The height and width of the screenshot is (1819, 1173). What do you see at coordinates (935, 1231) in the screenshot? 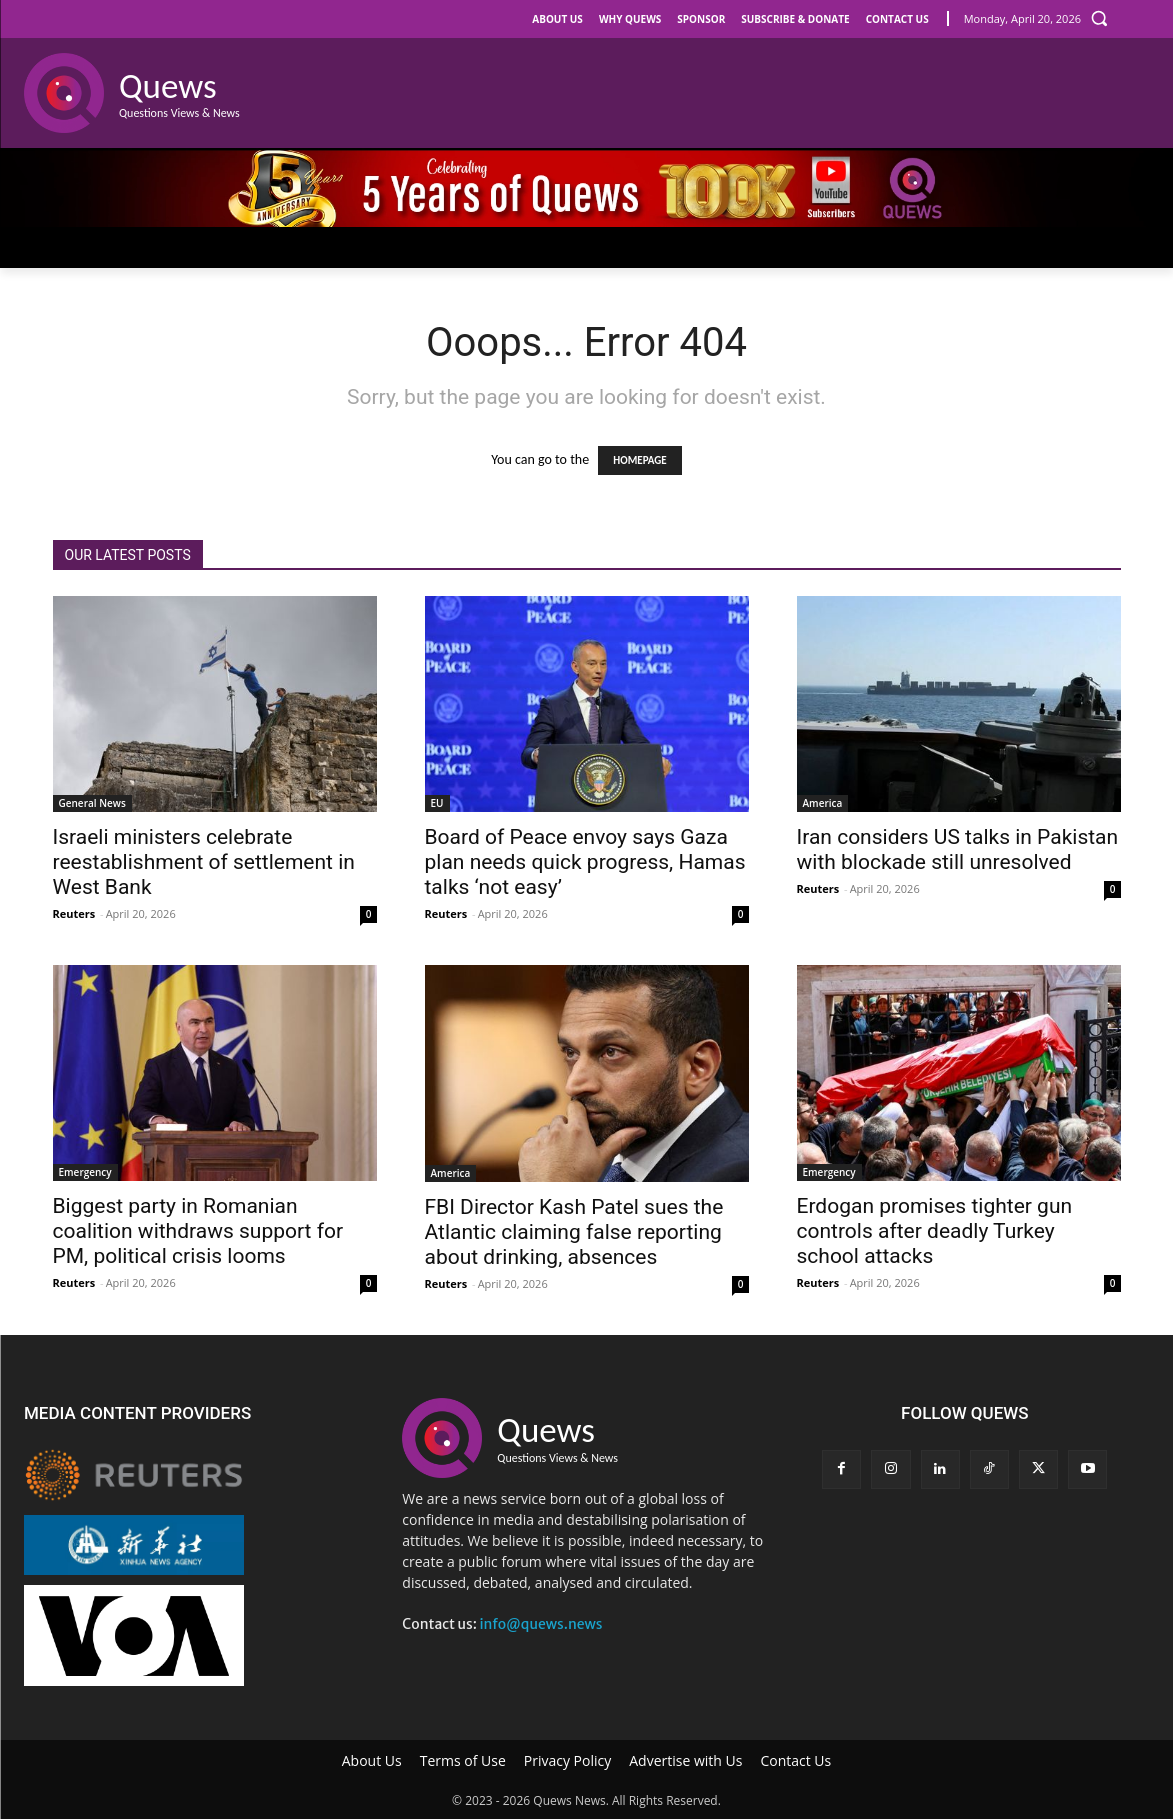
I see `Erdogan promises tighter gun controls after deadly Turkey school attacks` at bounding box center [935, 1231].